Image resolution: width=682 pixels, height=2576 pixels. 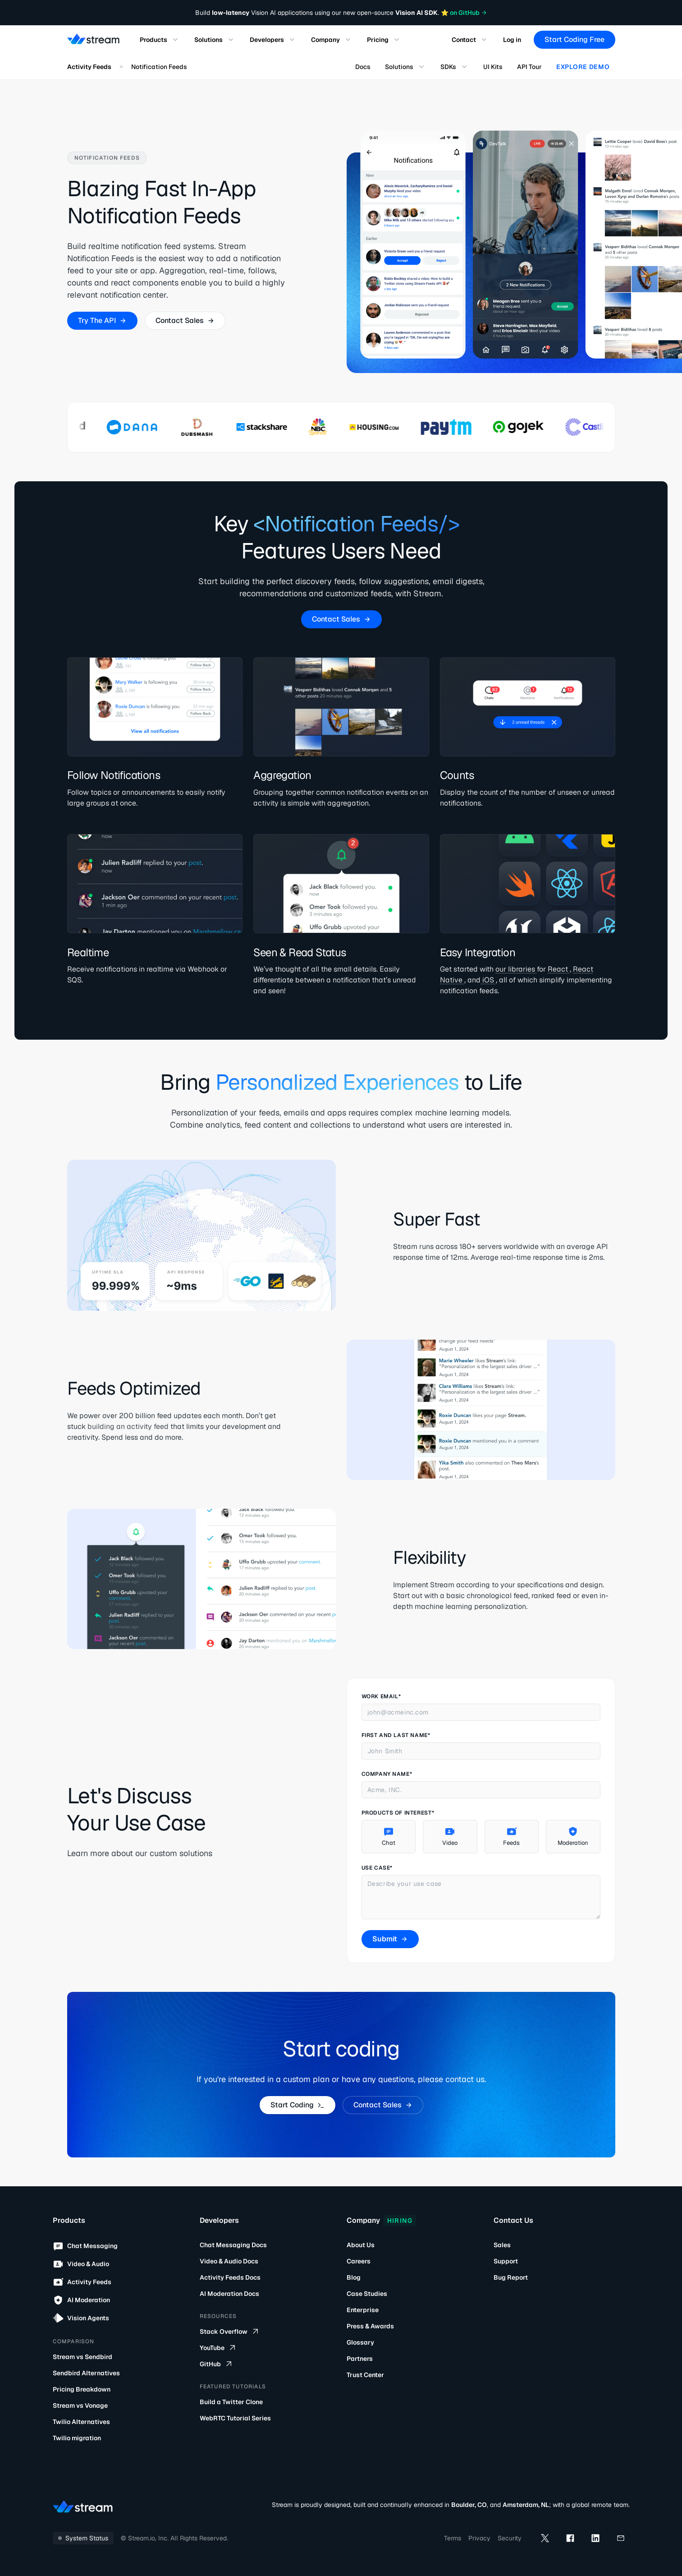 What do you see at coordinates (81, 2318) in the screenshot?
I see `Vision Agents` at bounding box center [81, 2318].